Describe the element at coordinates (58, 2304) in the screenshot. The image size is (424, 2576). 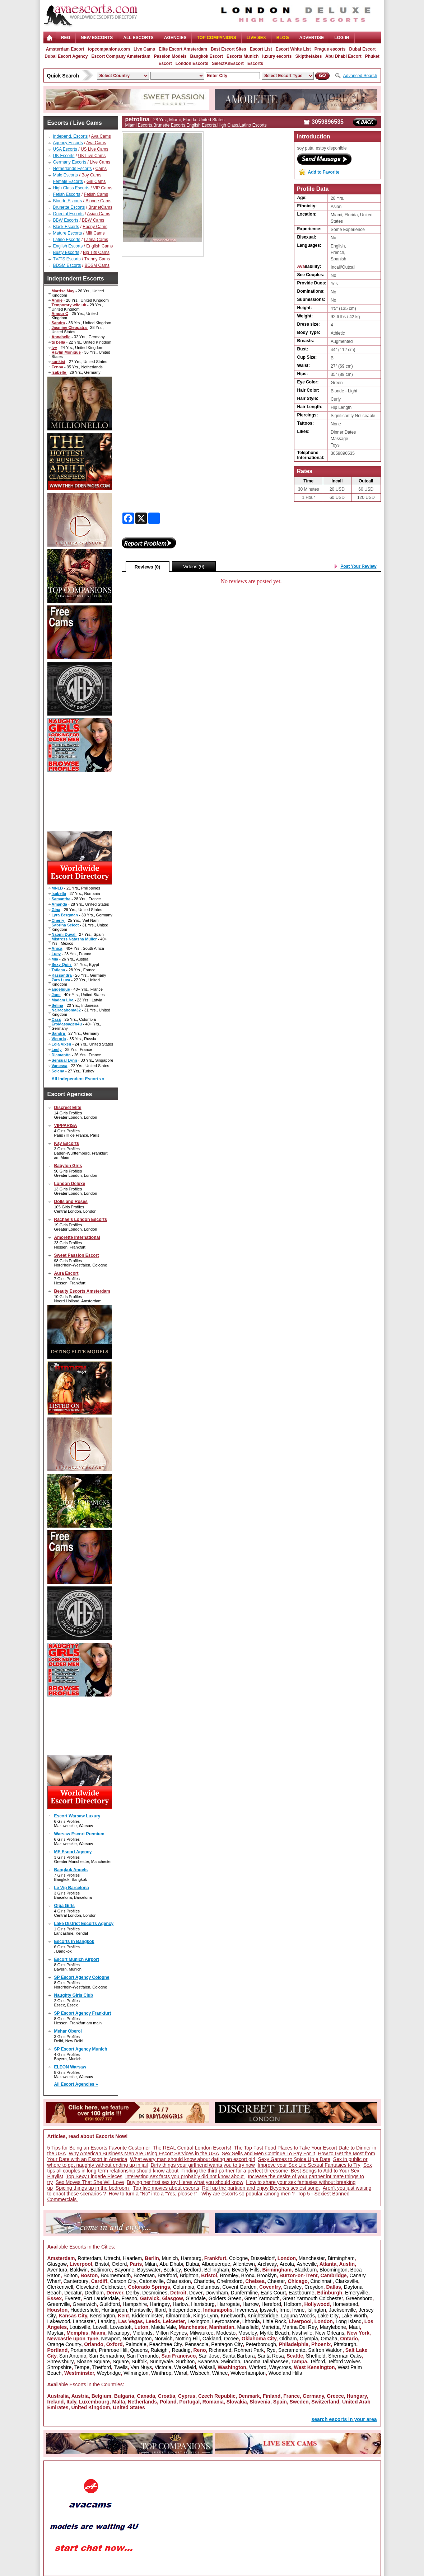
I see `Greenville` at that location.